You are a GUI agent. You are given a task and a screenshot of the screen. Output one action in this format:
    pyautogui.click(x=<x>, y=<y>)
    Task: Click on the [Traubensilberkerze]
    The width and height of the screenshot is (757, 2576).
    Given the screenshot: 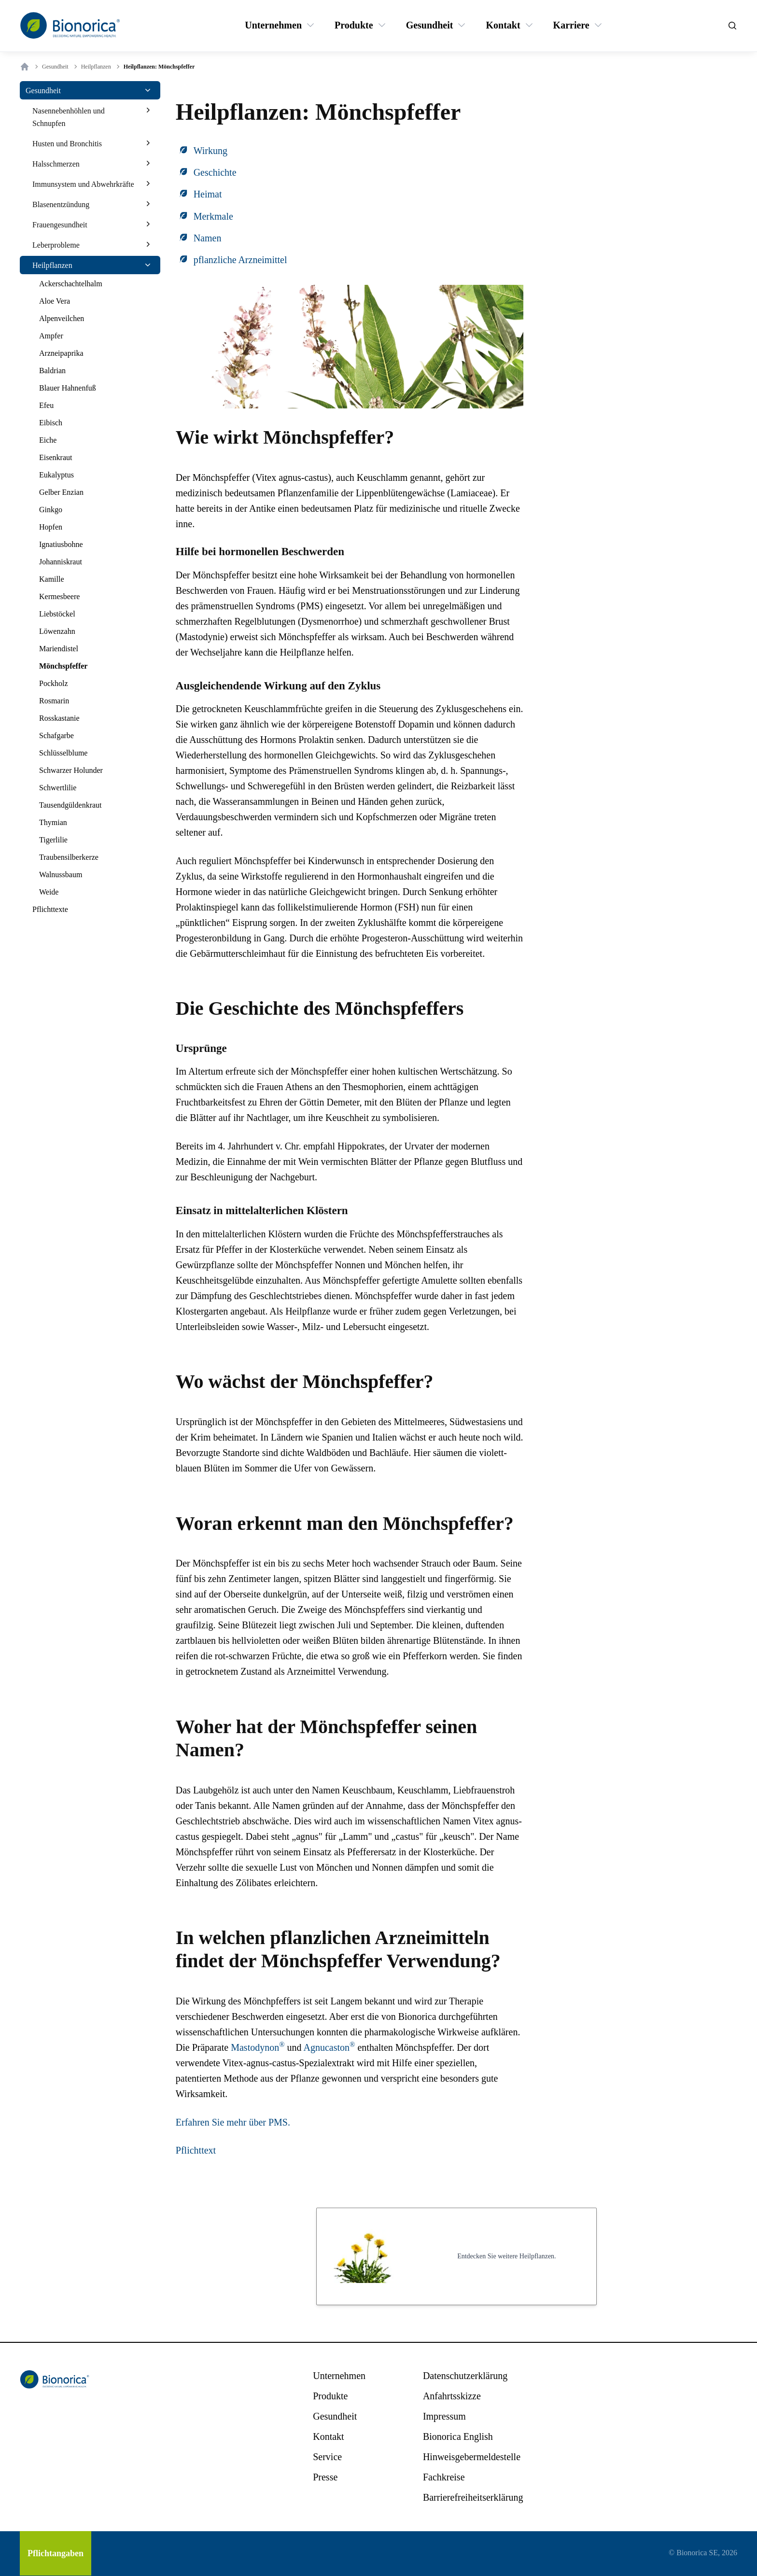 What is the action you would take?
    pyautogui.click(x=68, y=857)
    